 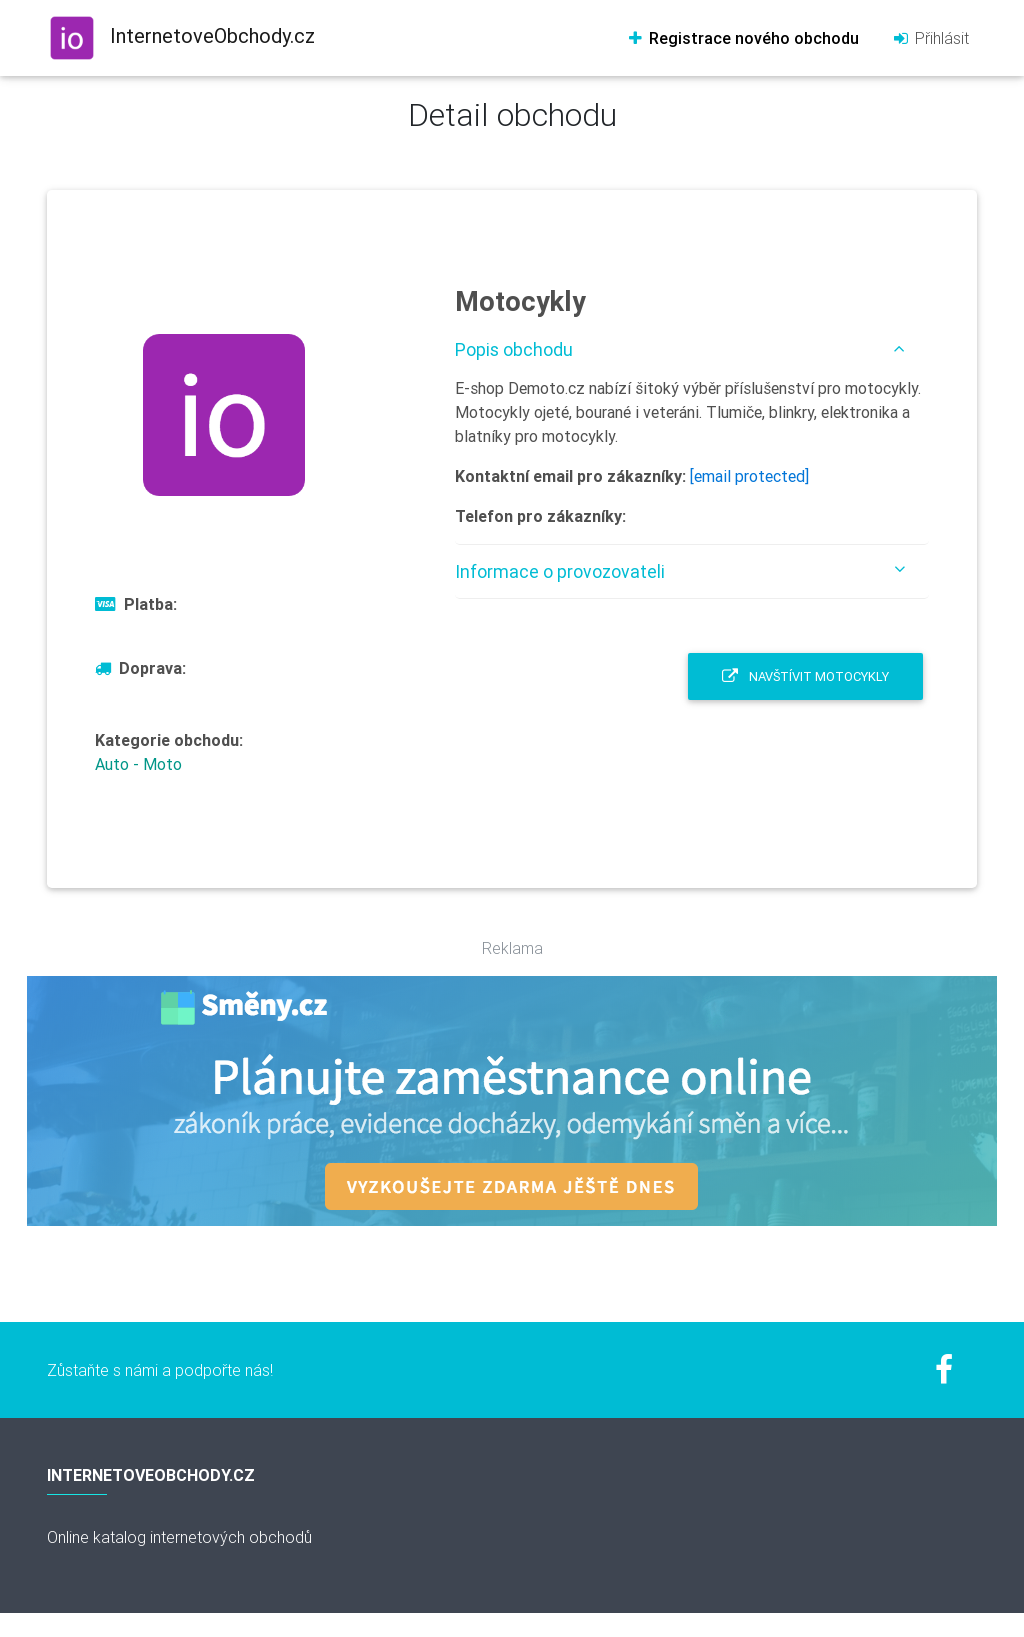 What do you see at coordinates (805, 676) in the screenshot?
I see `Navštívit Motocykly` at bounding box center [805, 676].